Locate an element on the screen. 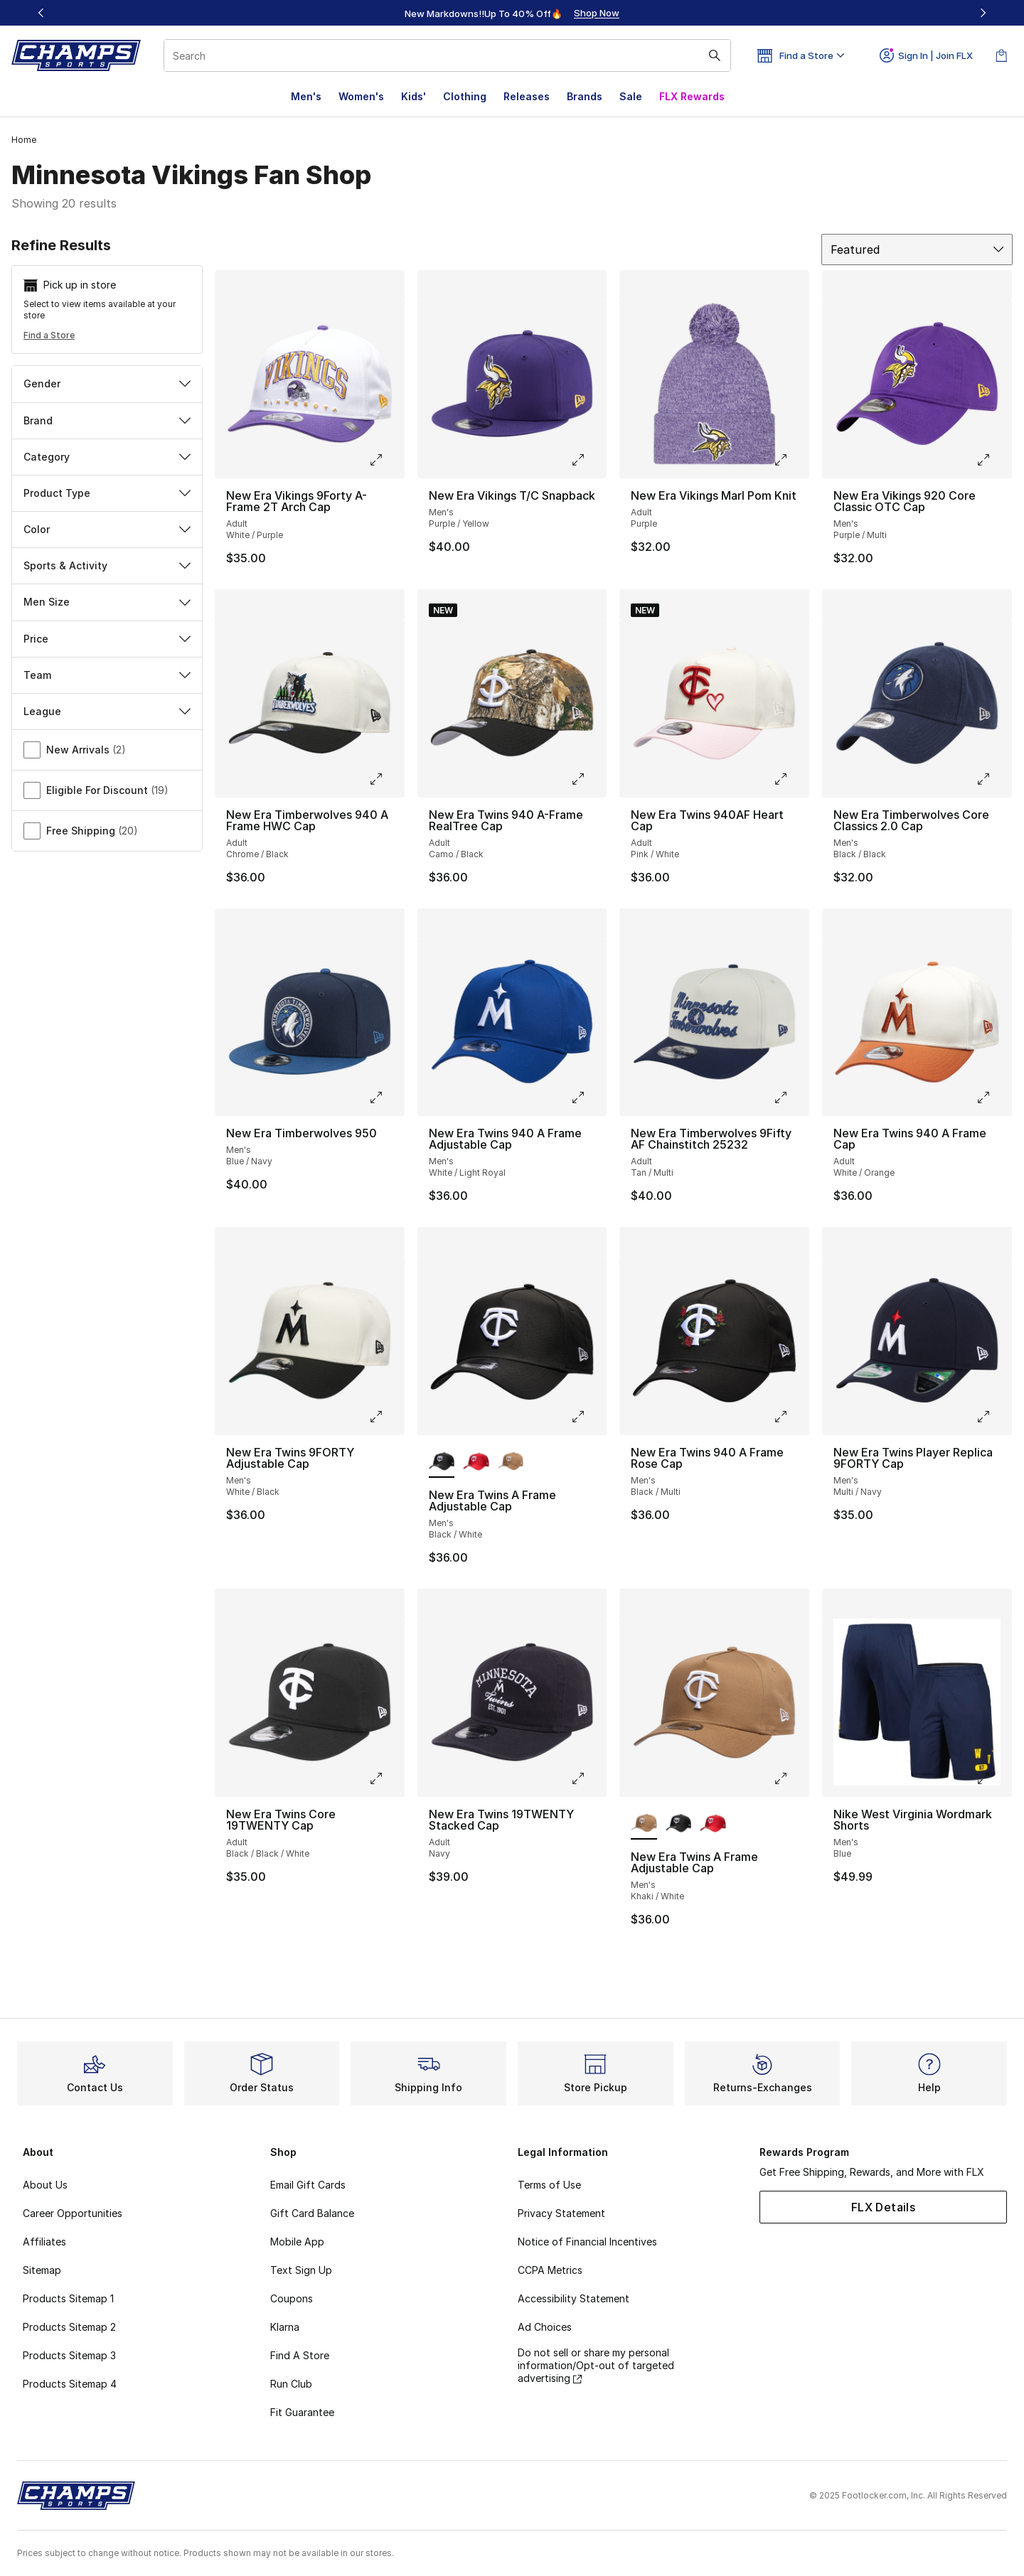 Image resolution: width=1024 pixels, height=2576 pixels. Gender is located at coordinates (107, 383).